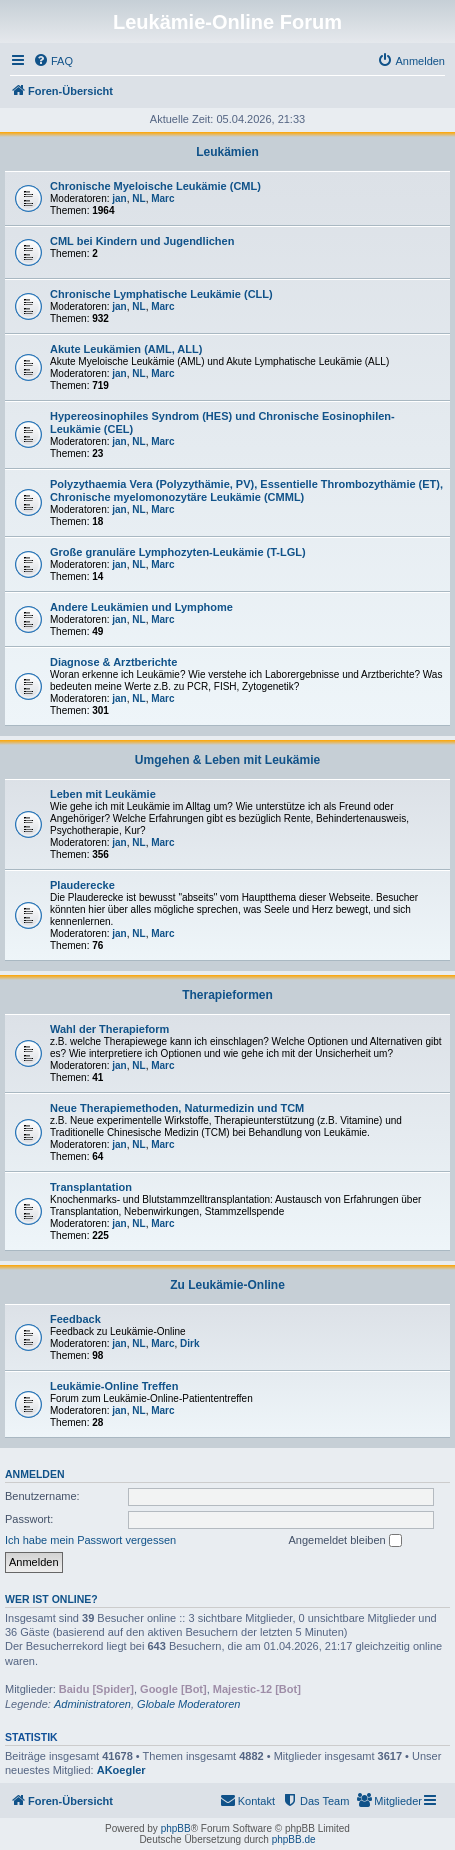  Describe the element at coordinates (141, 607) in the screenshot. I see `Andere Leukämien und Lymphome` at that location.